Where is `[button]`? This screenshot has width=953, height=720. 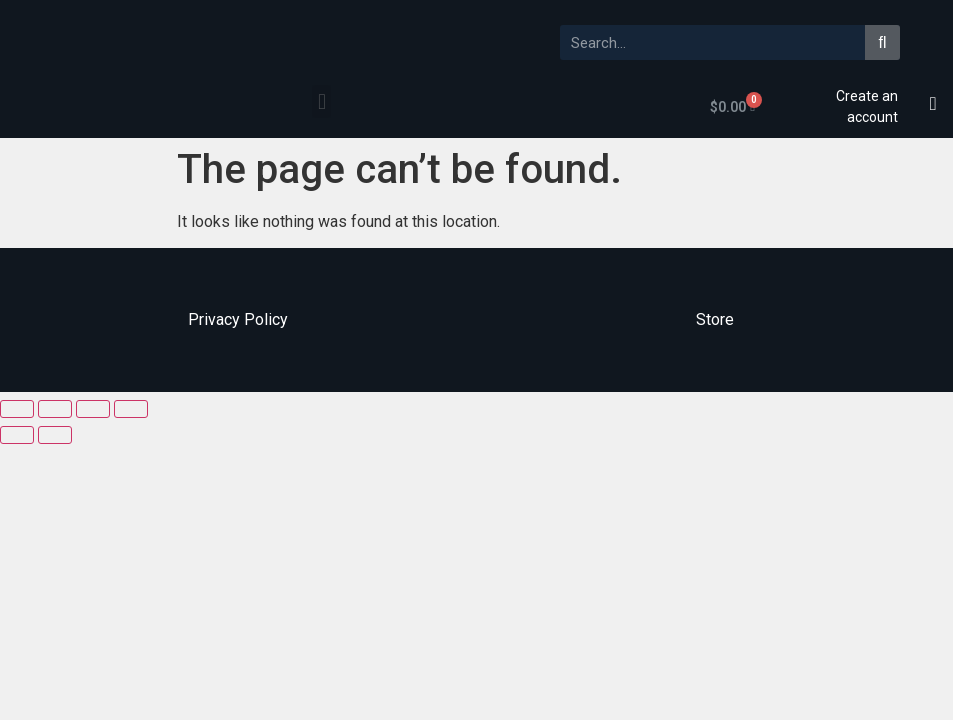
[button] is located at coordinates (321, 101).